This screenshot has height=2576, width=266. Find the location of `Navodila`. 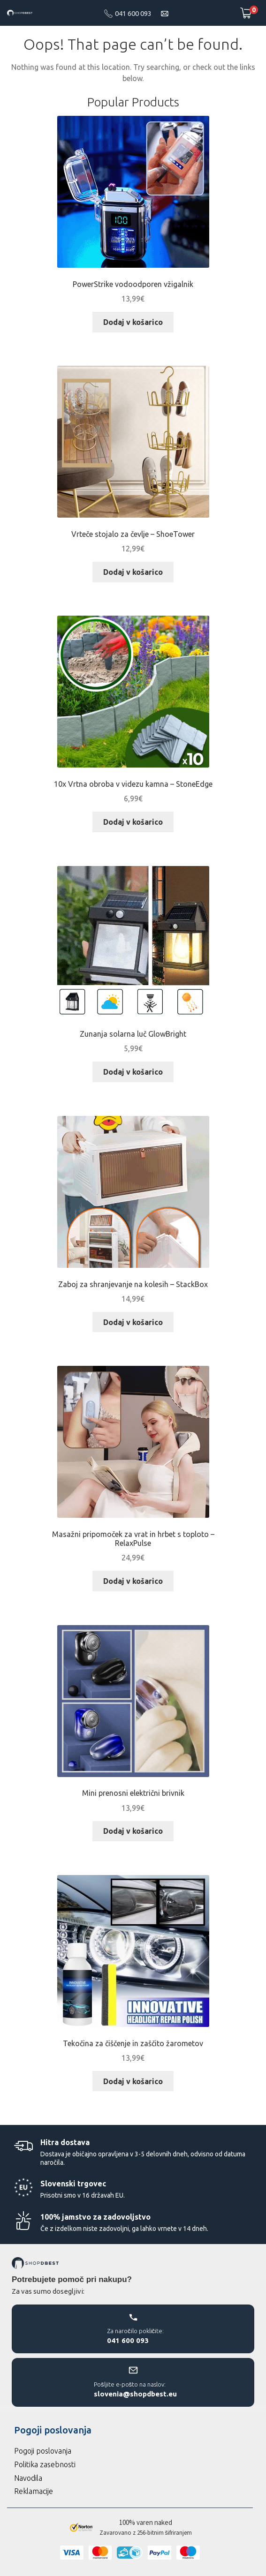

Navodila is located at coordinates (28, 2478).